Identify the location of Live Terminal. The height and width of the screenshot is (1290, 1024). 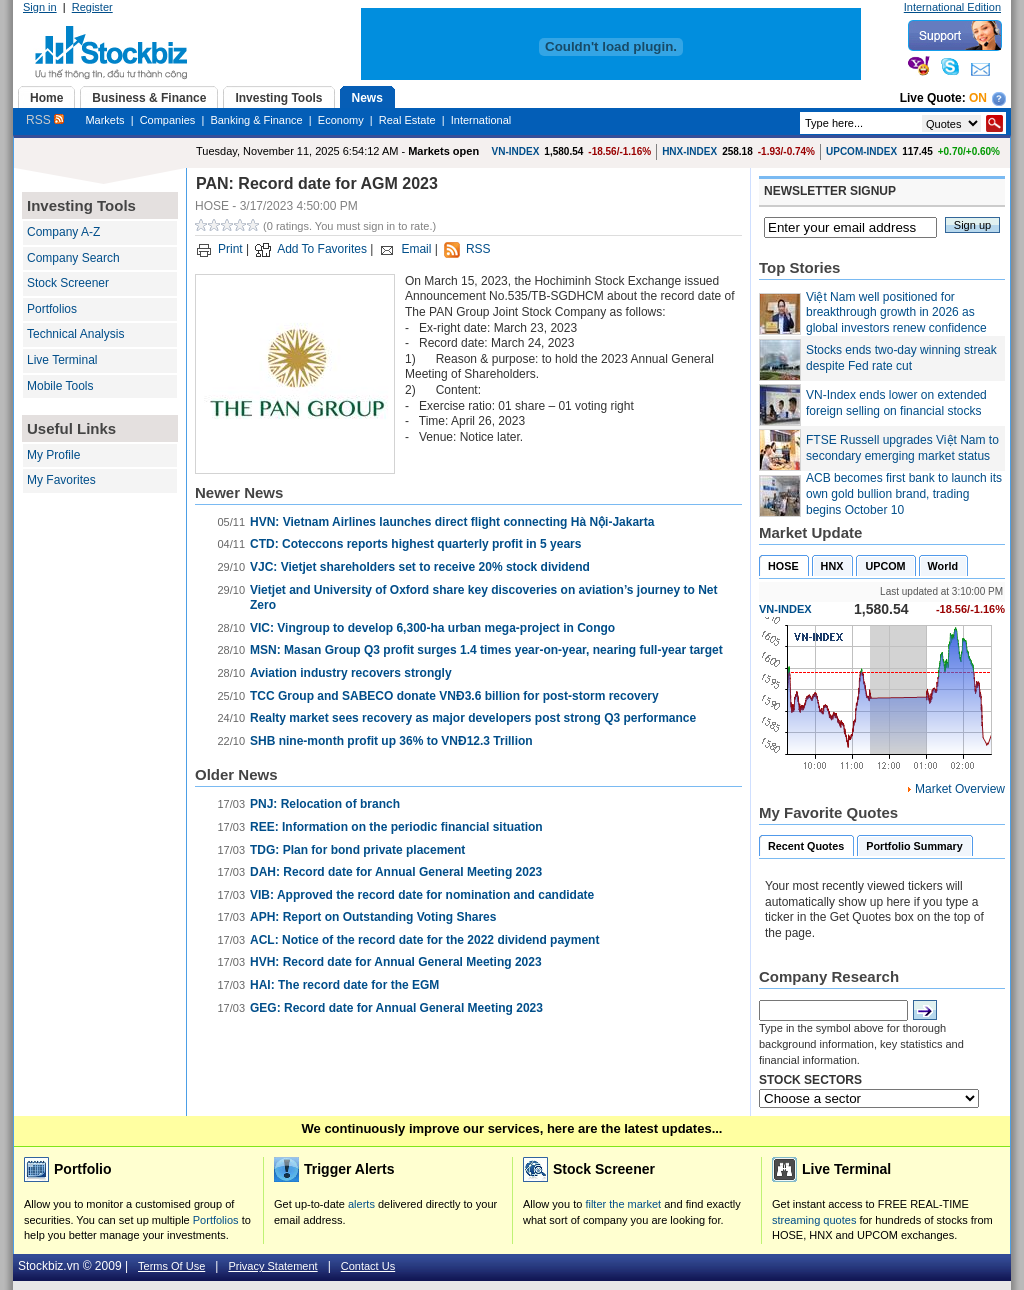
(62, 360).